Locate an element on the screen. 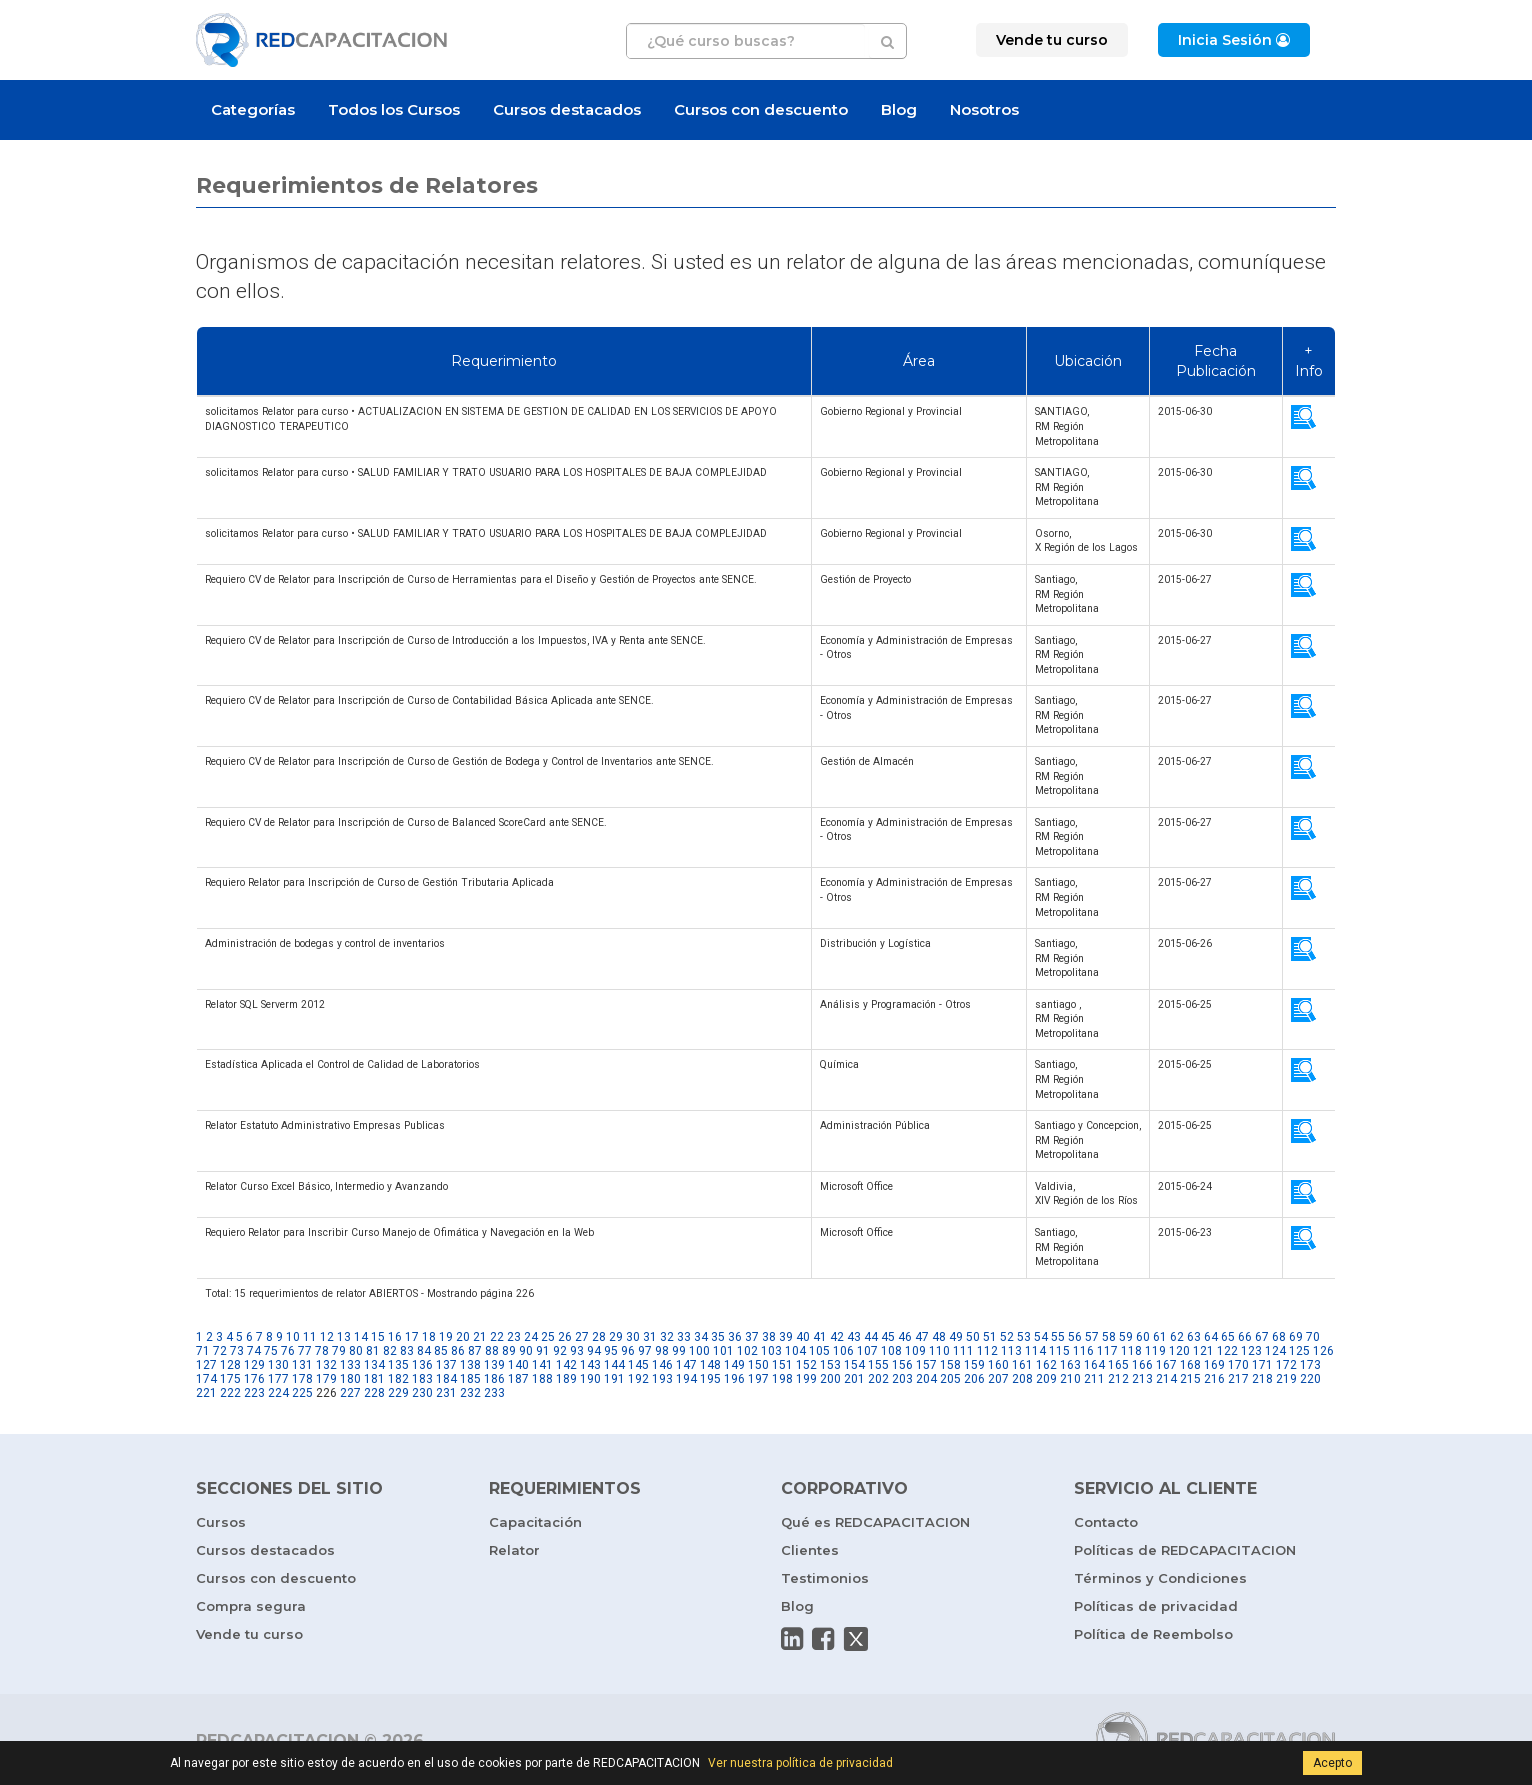  201 is located at coordinates (854, 1379).